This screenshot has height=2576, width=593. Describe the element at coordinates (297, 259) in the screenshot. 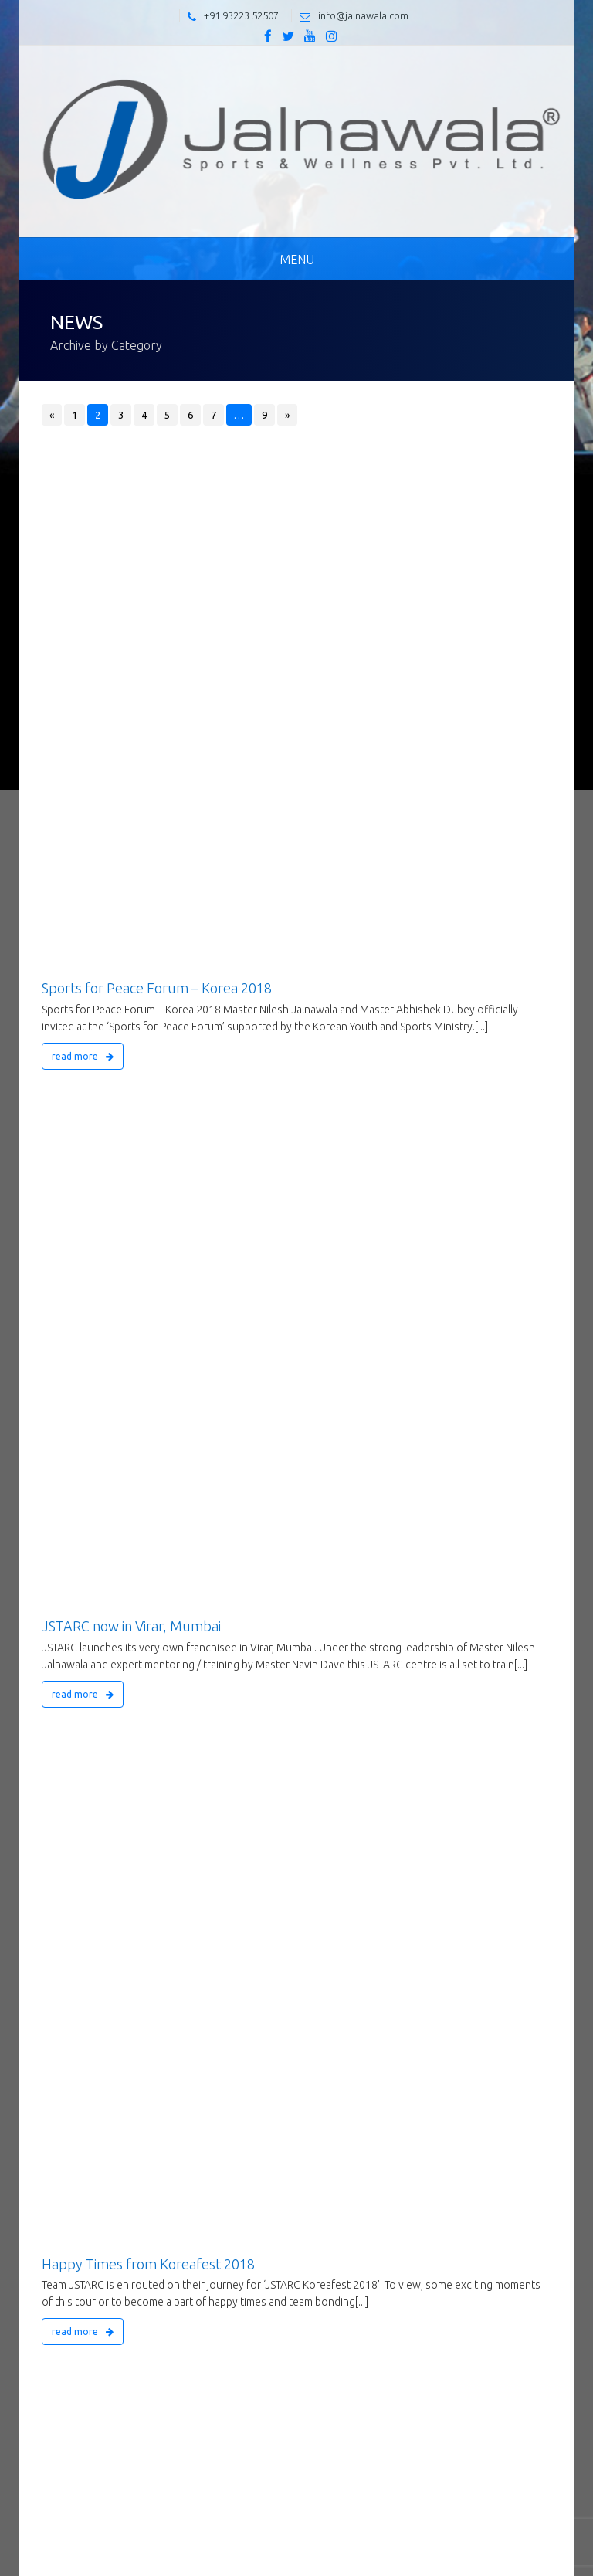

I see `Menu` at that location.